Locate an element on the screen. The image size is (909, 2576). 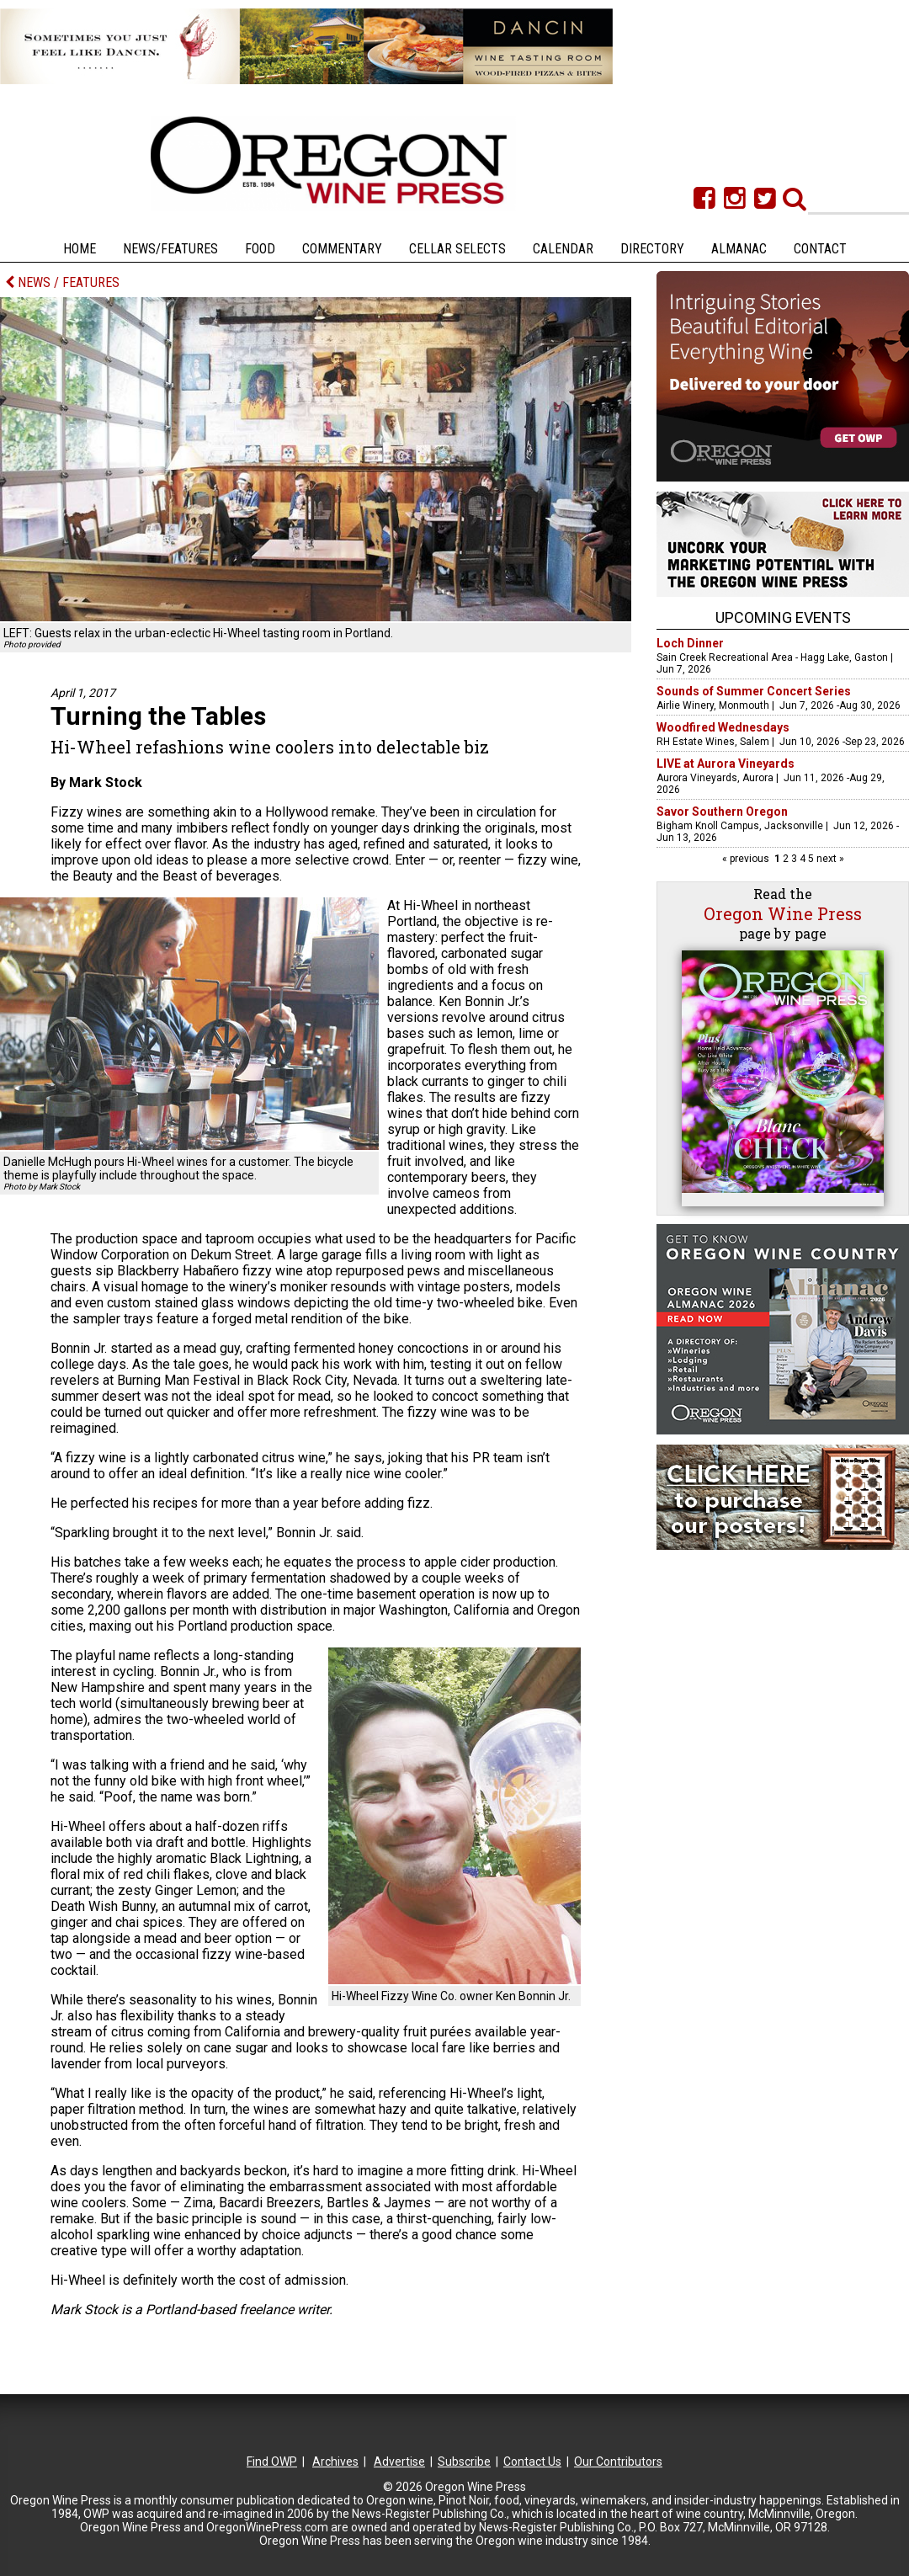
Woodfired Wednesdays is located at coordinates (722, 727).